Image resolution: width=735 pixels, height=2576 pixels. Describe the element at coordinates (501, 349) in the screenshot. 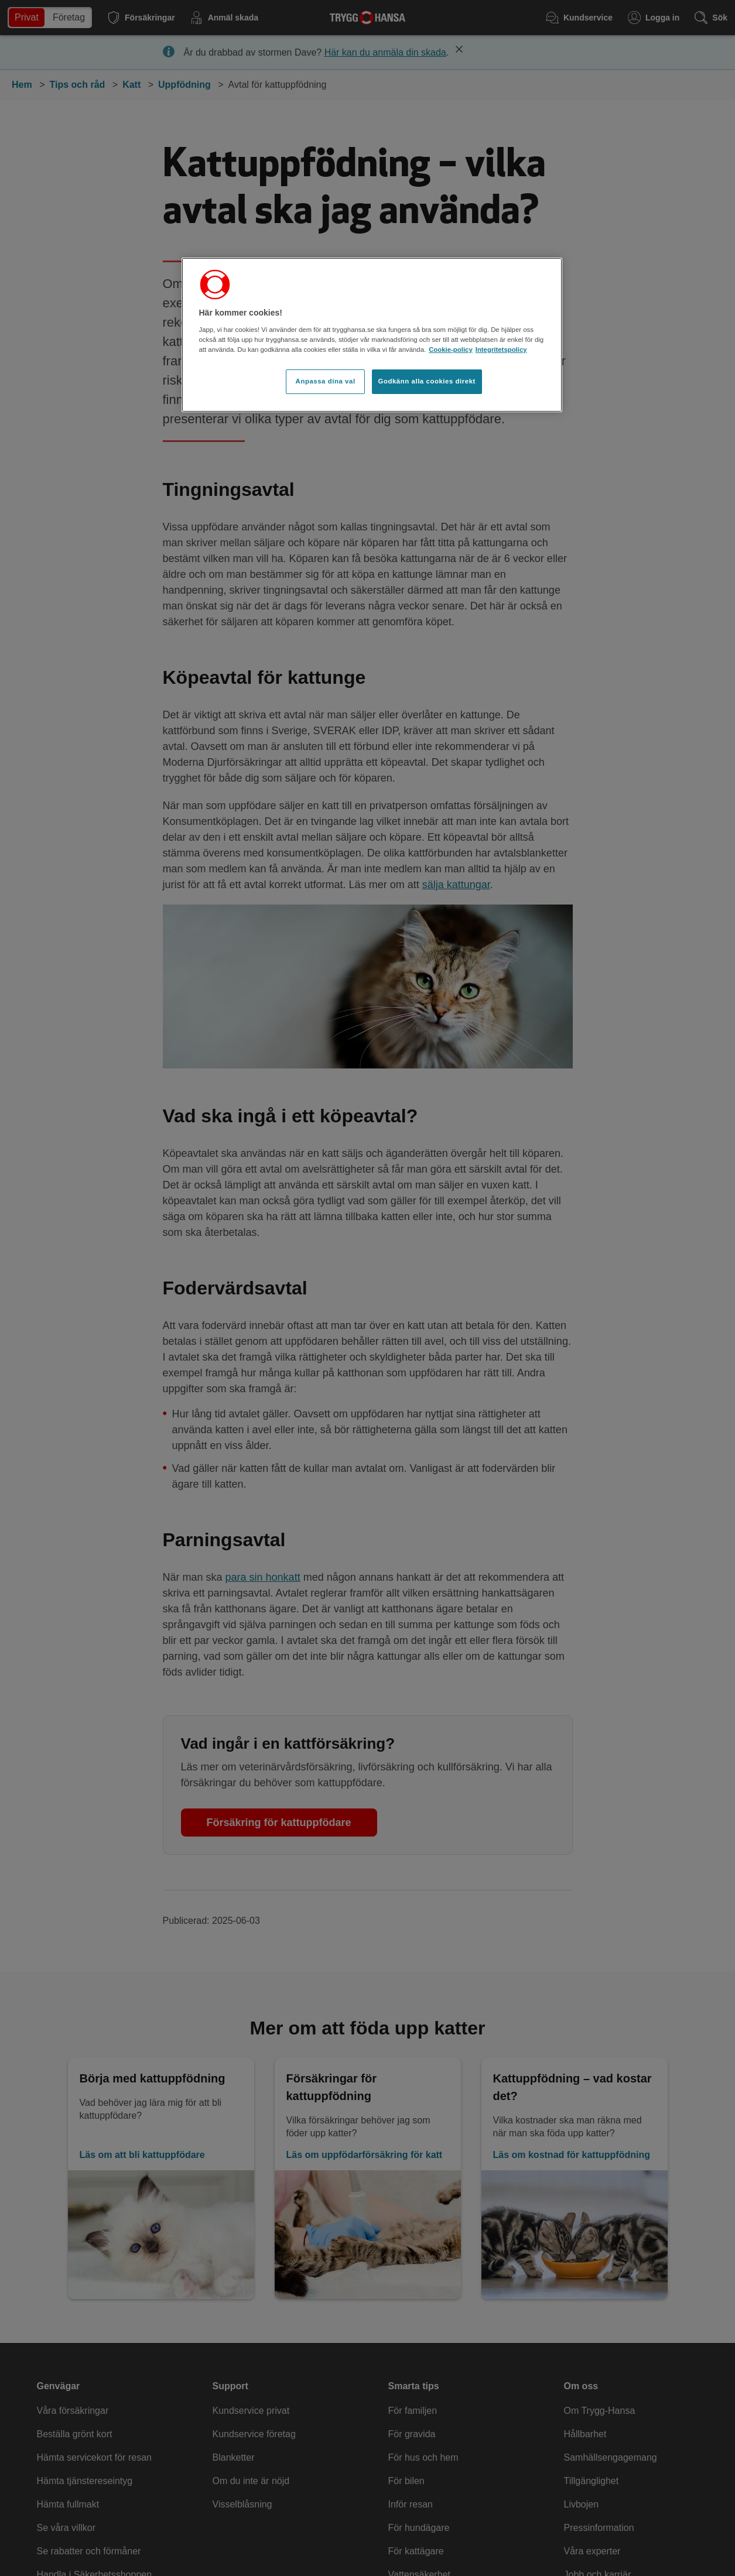

I see `Integritetspolicy [Integritetspolicy, öppnas i en ny flik]` at that location.